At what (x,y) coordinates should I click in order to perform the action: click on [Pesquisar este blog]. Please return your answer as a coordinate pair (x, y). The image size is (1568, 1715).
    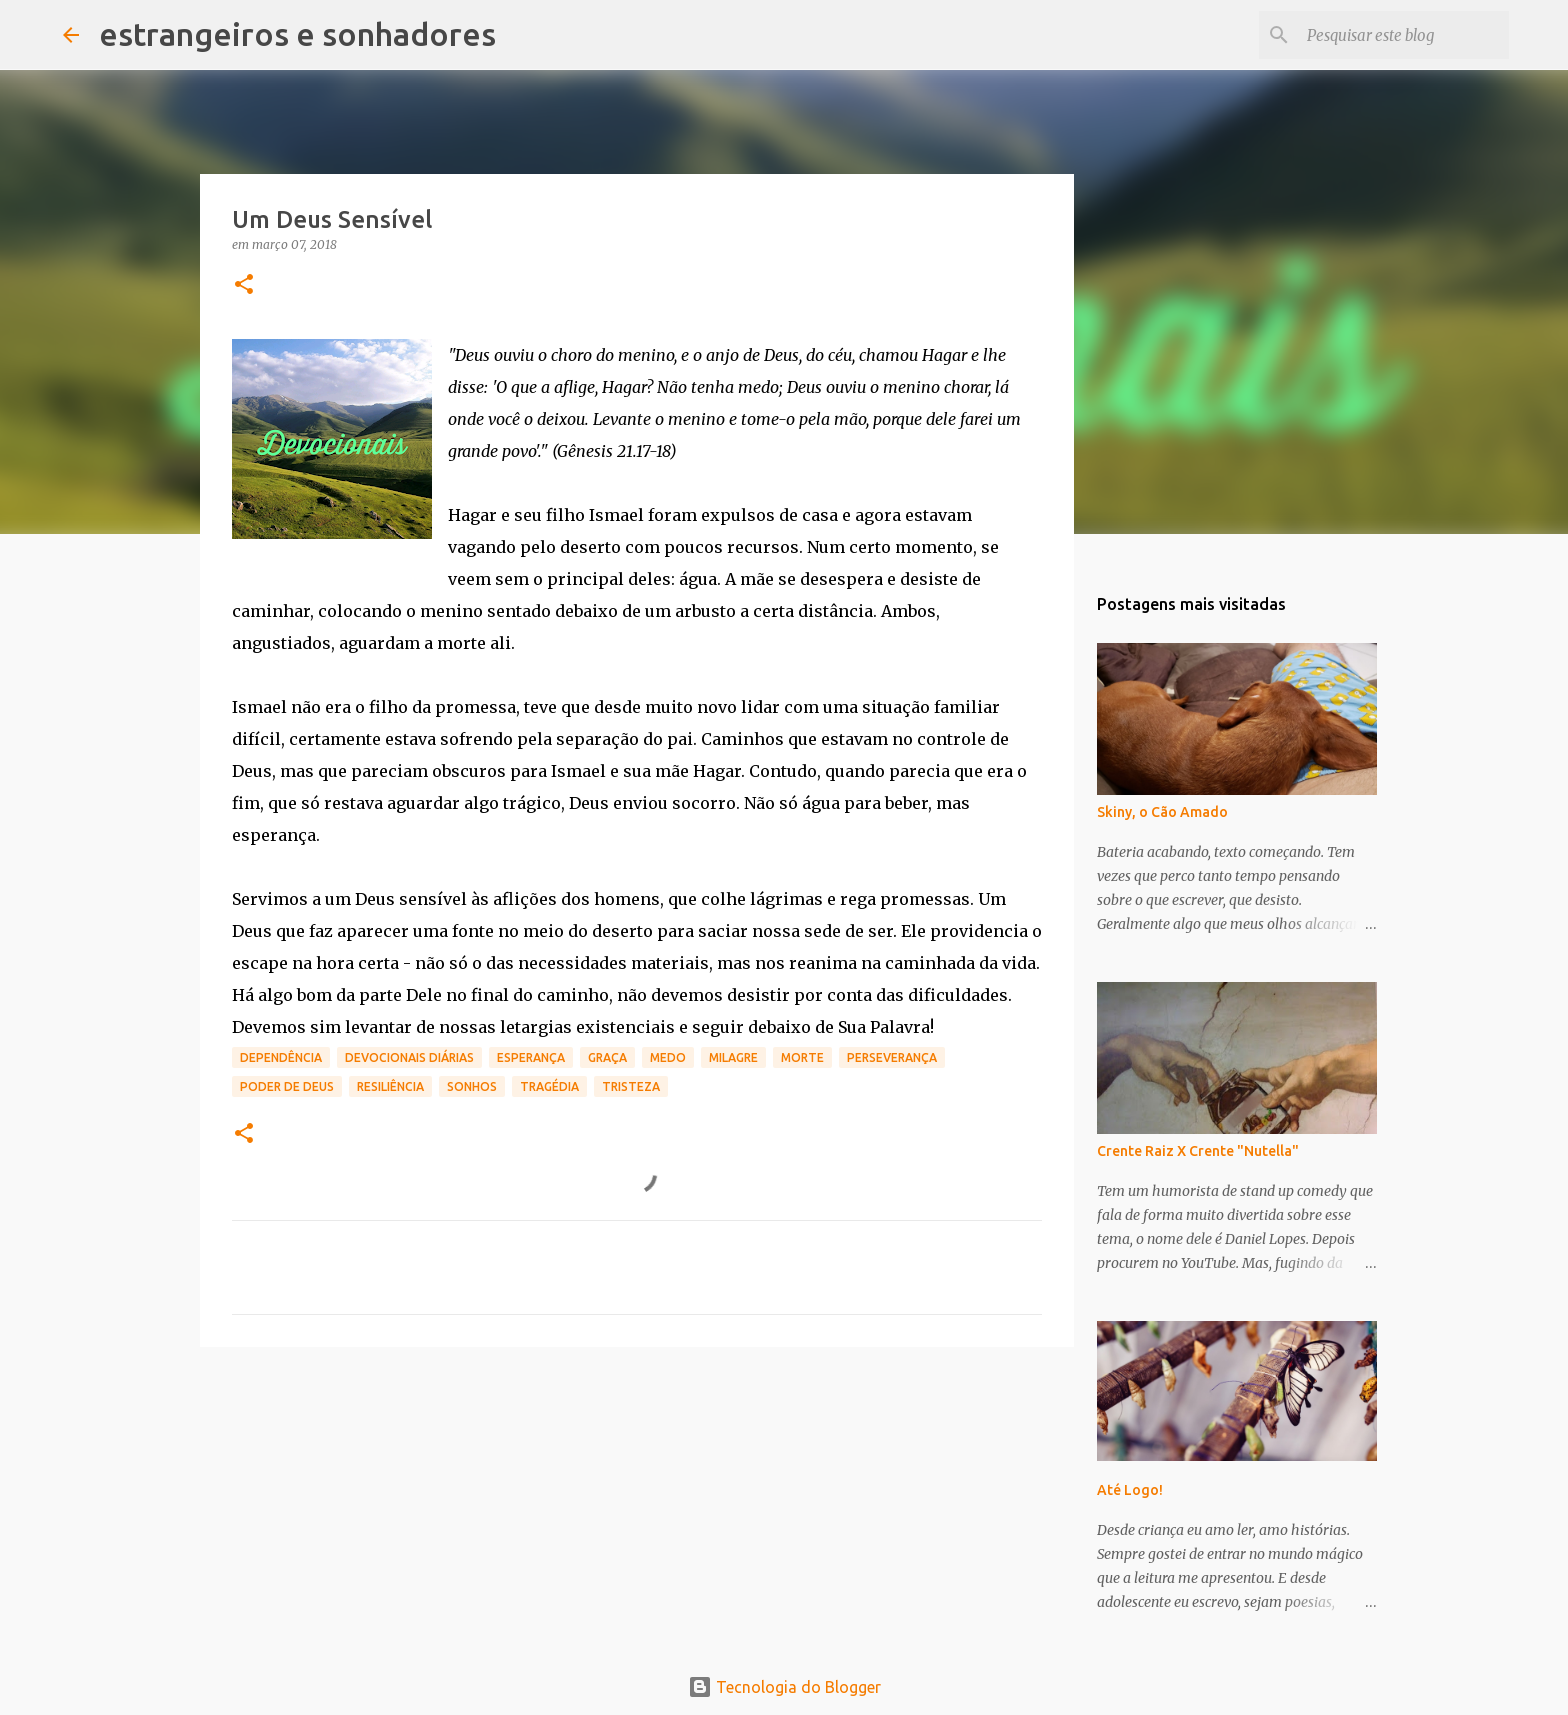
    Looking at the image, I should click on (1404, 35).